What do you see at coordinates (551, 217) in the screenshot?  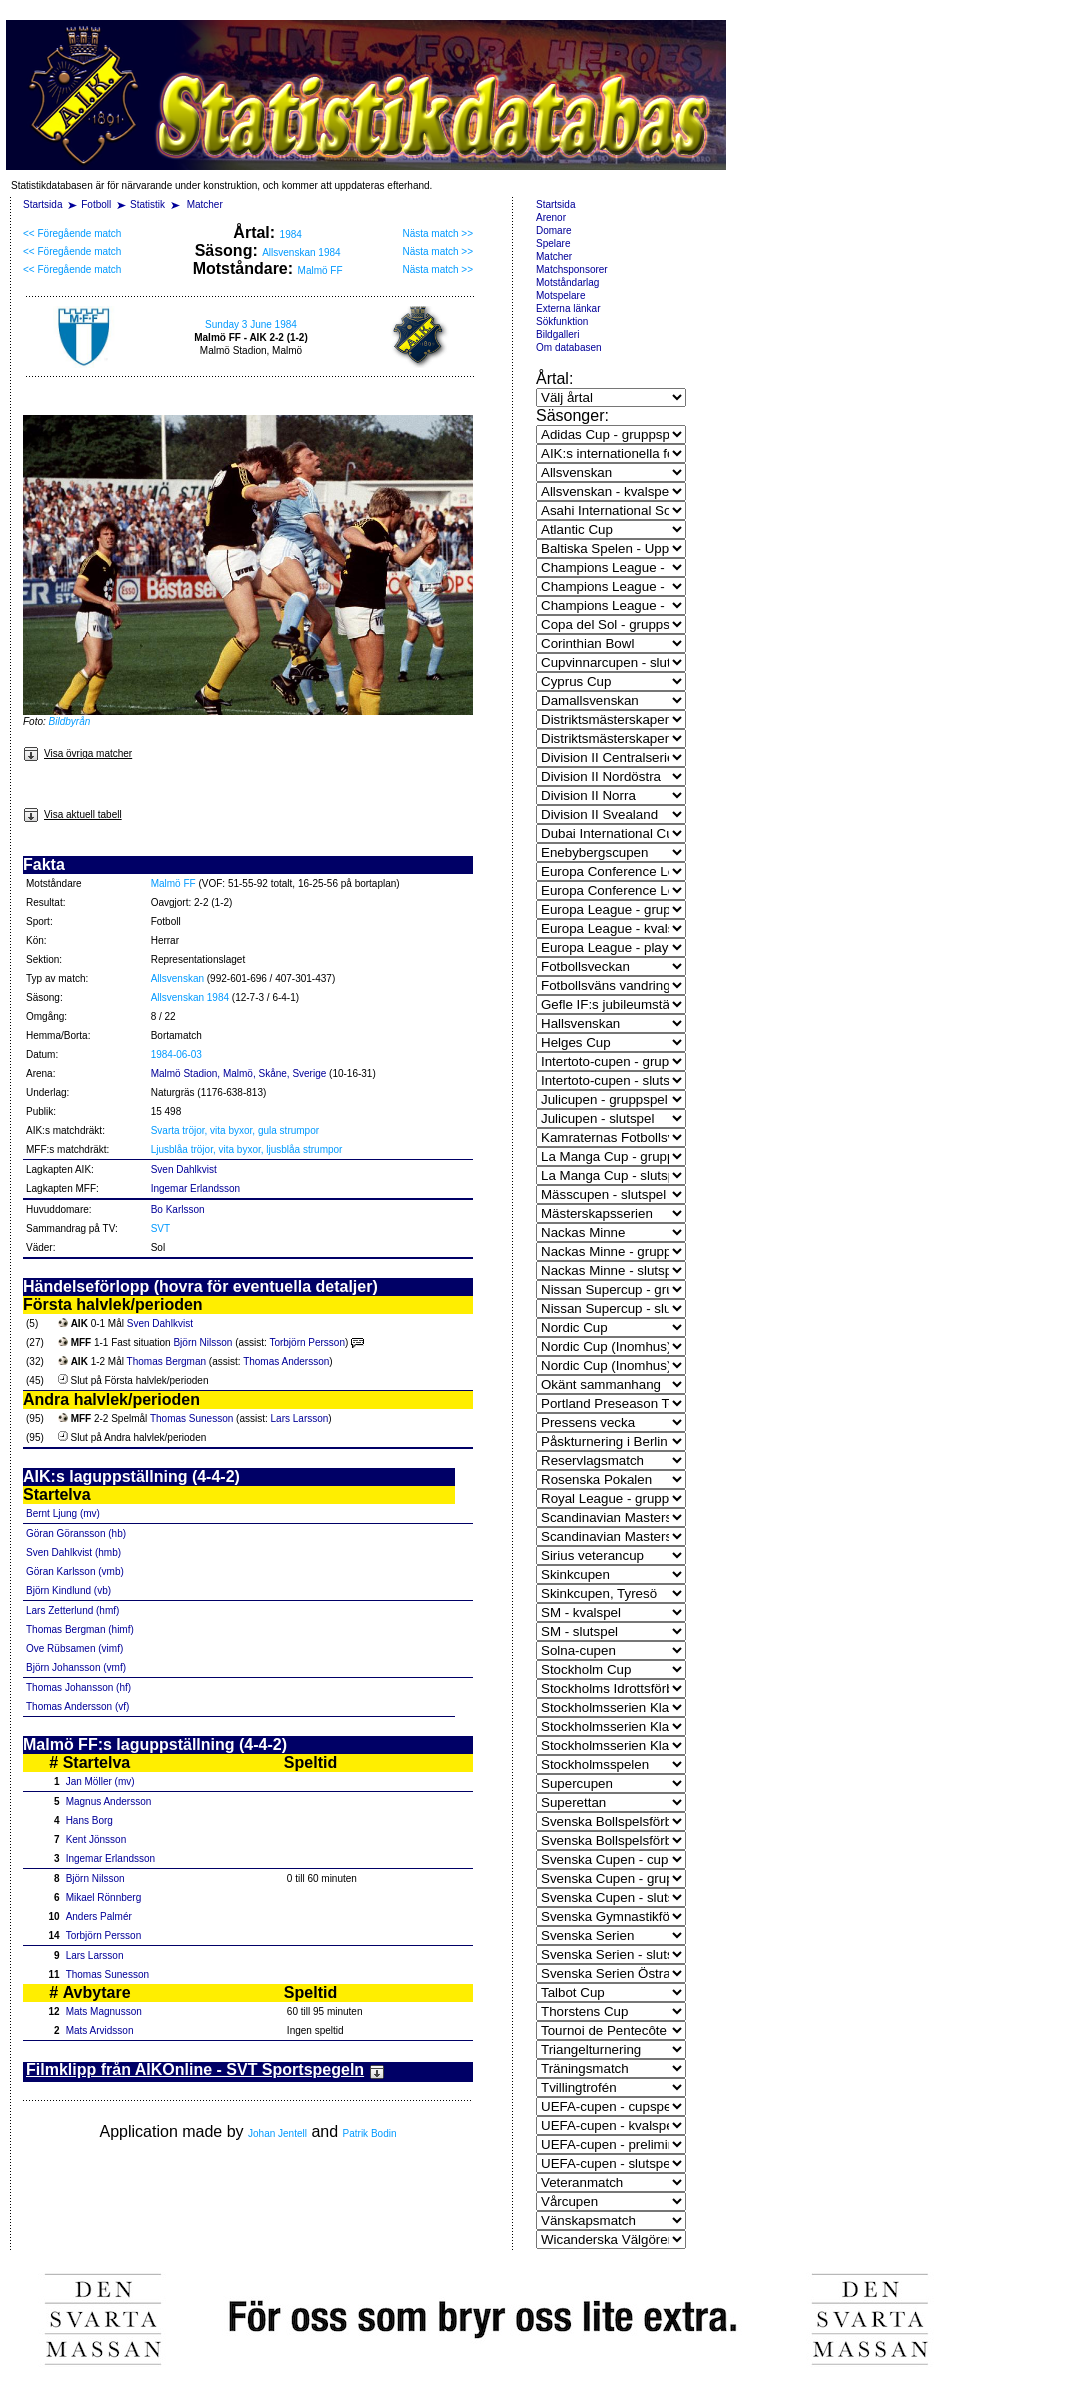 I see `Arenor` at bounding box center [551, 217].